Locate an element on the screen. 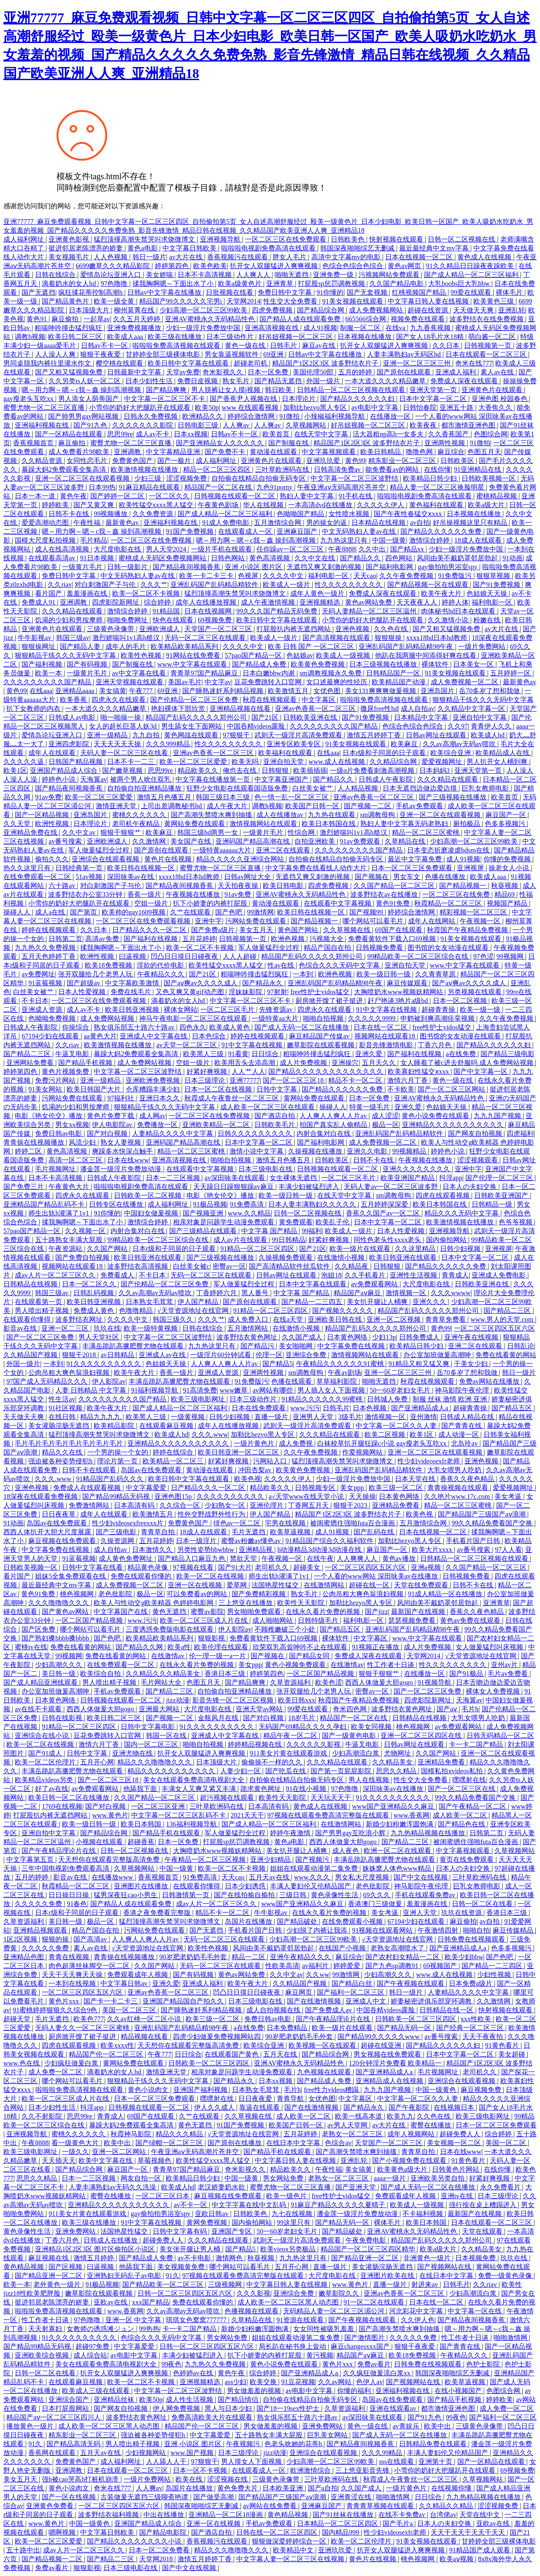 Image resolution: width=540 pixels, height=2576 pixels. 日韩激情第一页 is located at coordinates (186, 1894).